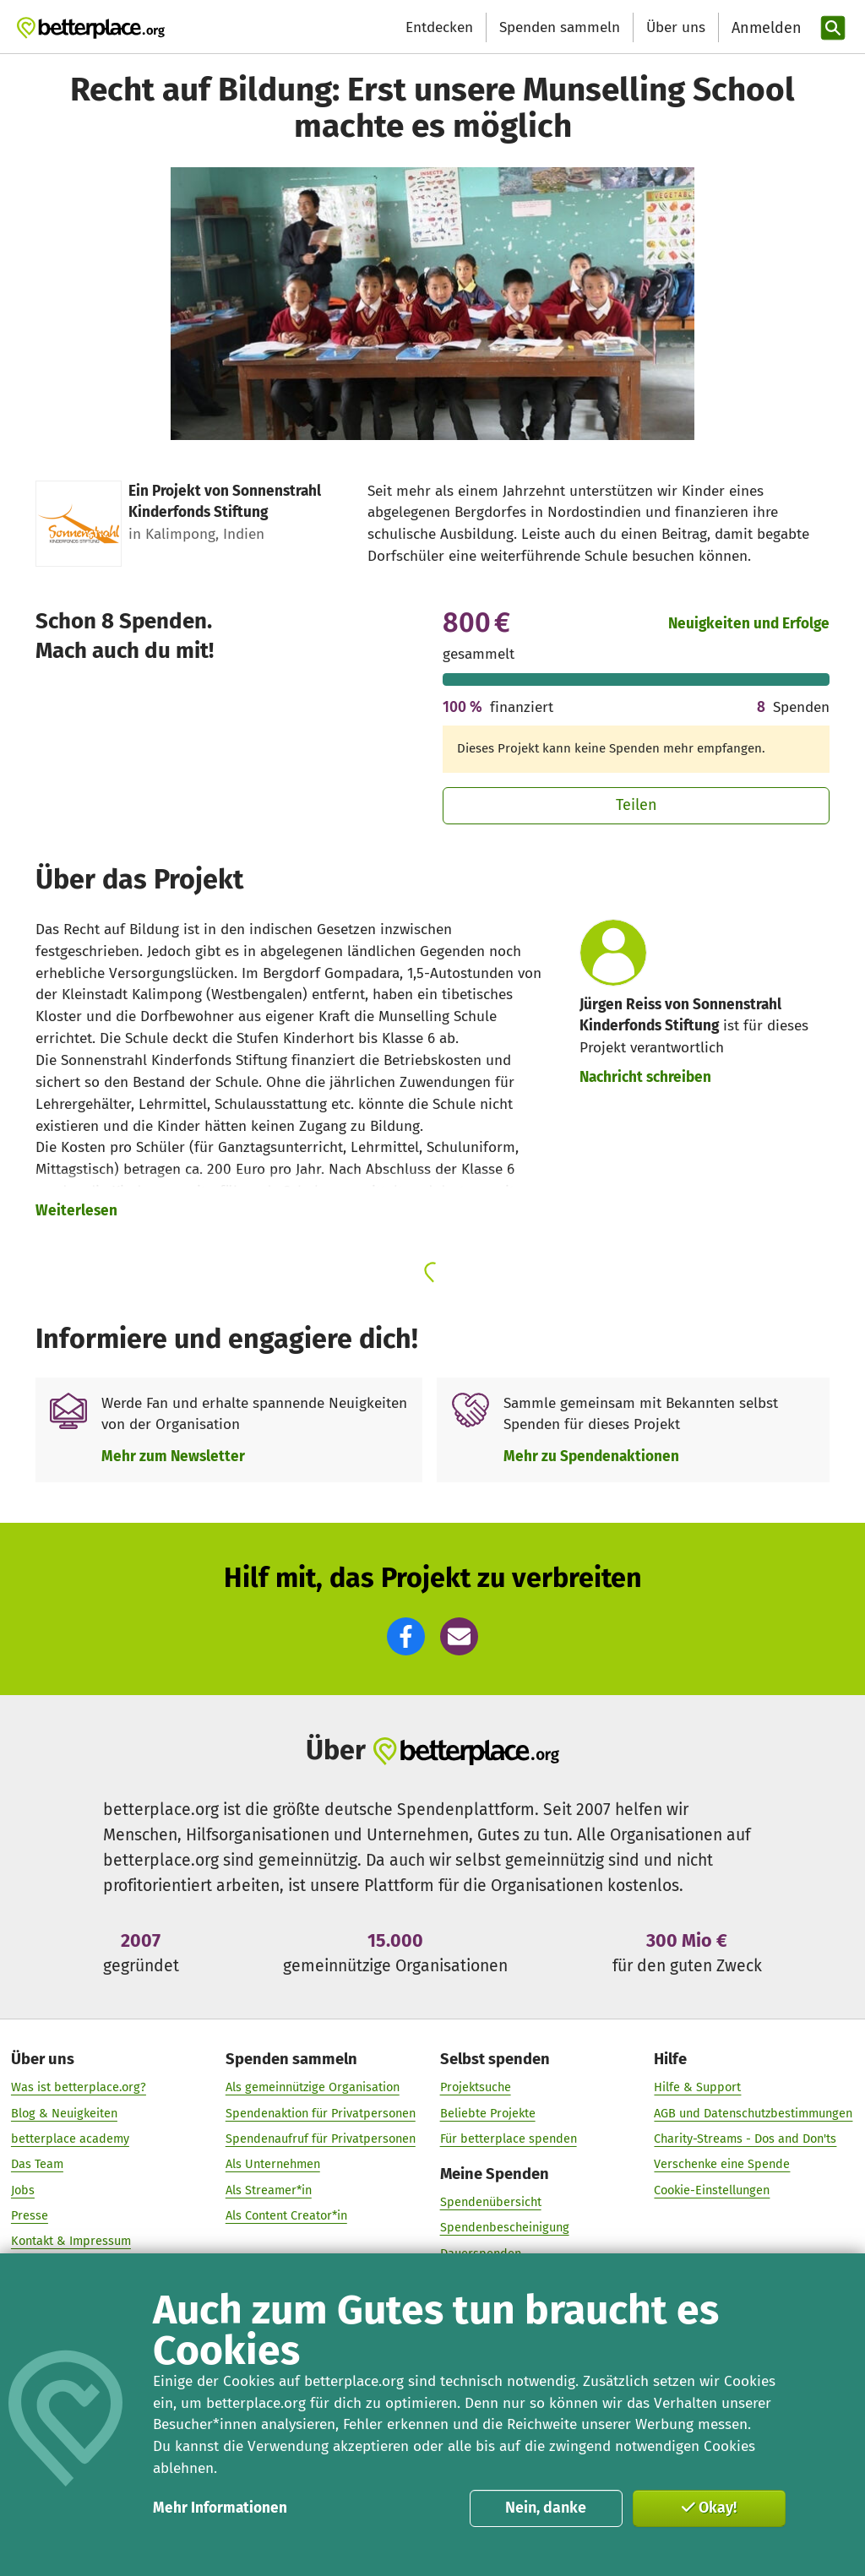 The height and width of the screenshot is (2576, 865). What do you see at coordinates (269, 2190) in the screenshot?
I see `Als Streamer*in` at bounding box center [269, 2190].